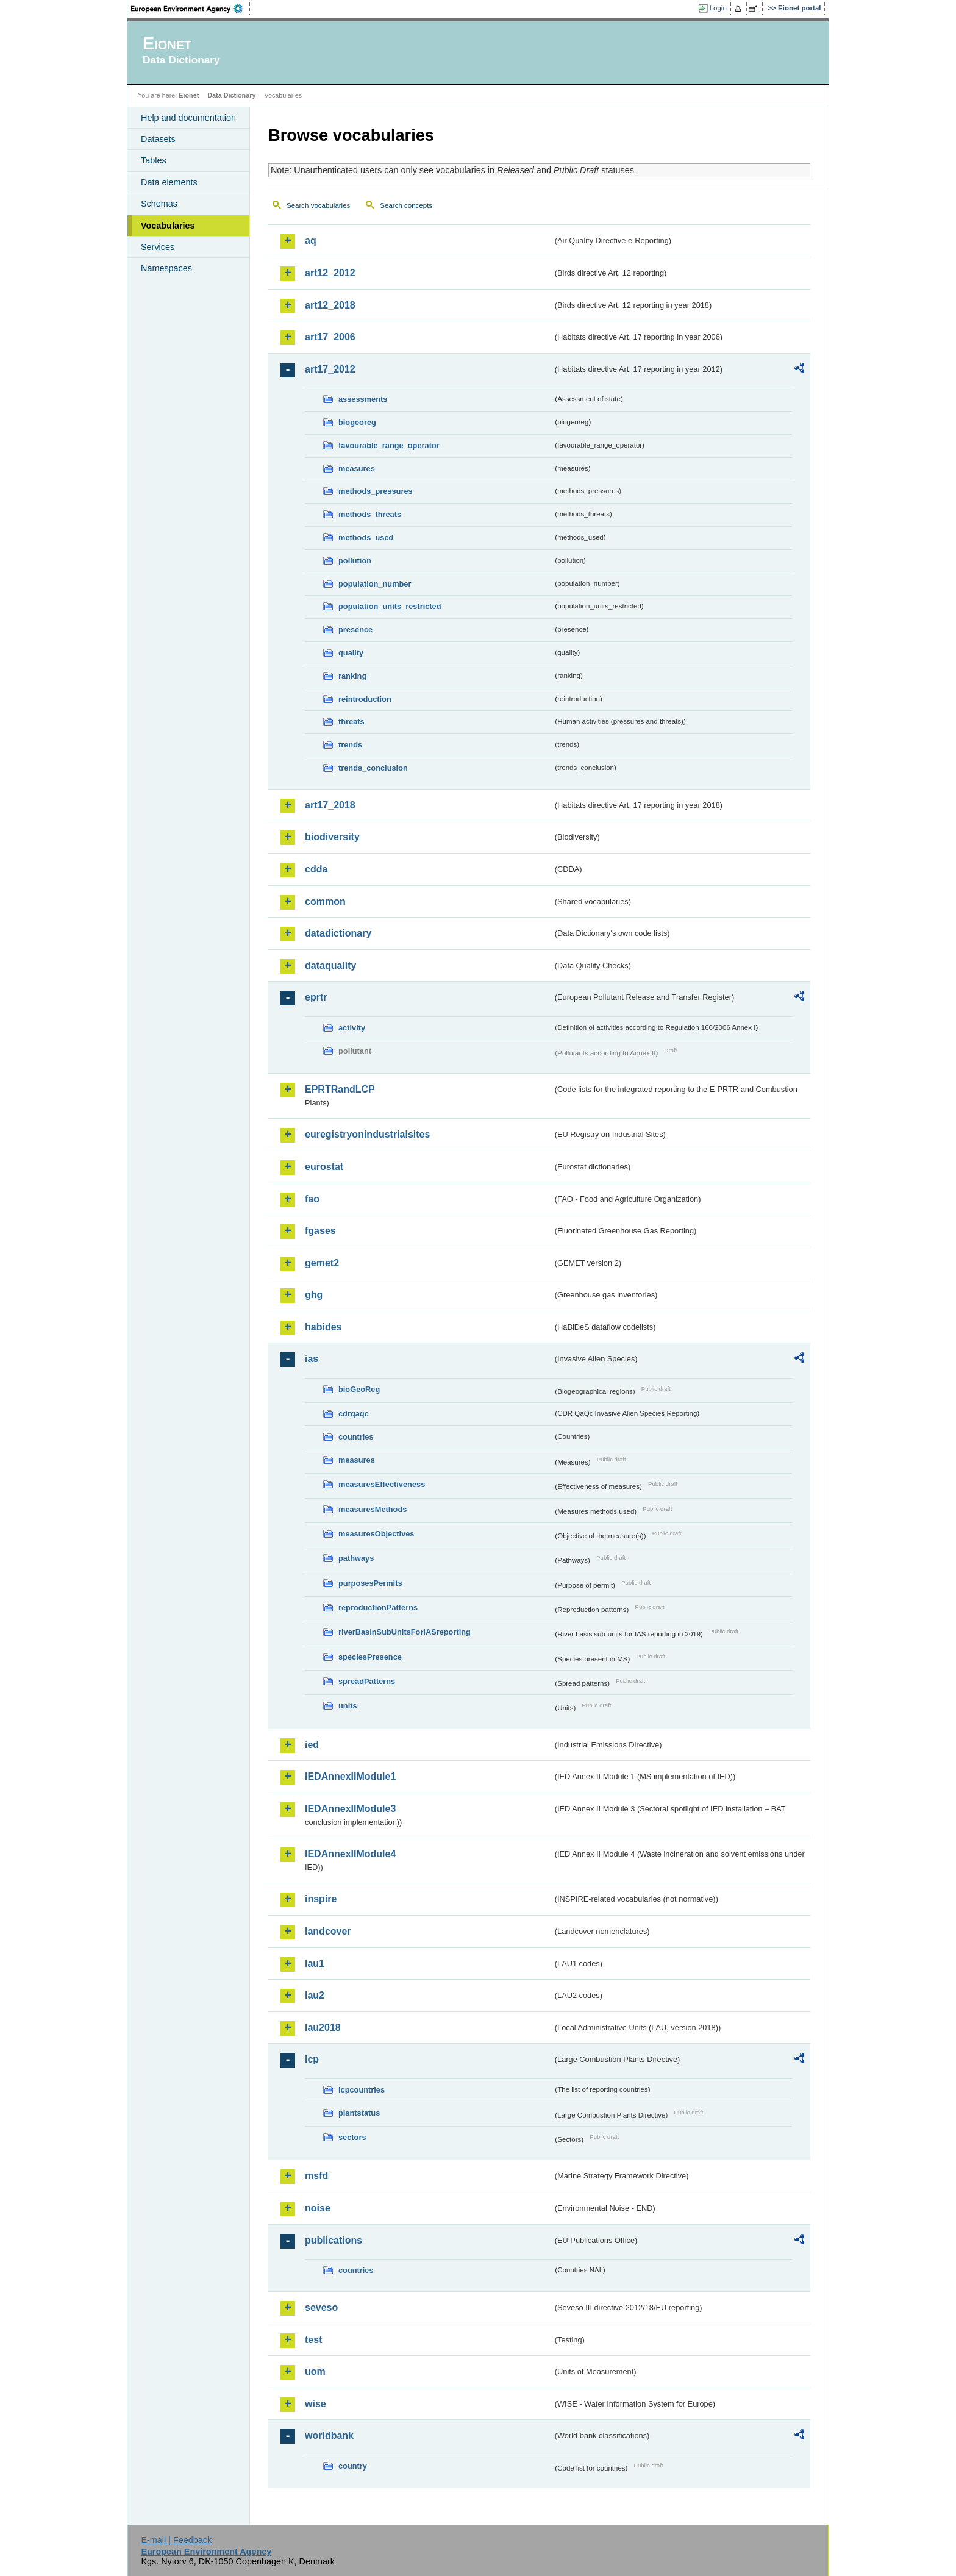 Image resolution: width=956 pixels, height=2576 pixels. Describe the element at coordinates (366, 1681) in the screenshot. I see `spreadPatterns` at that location.